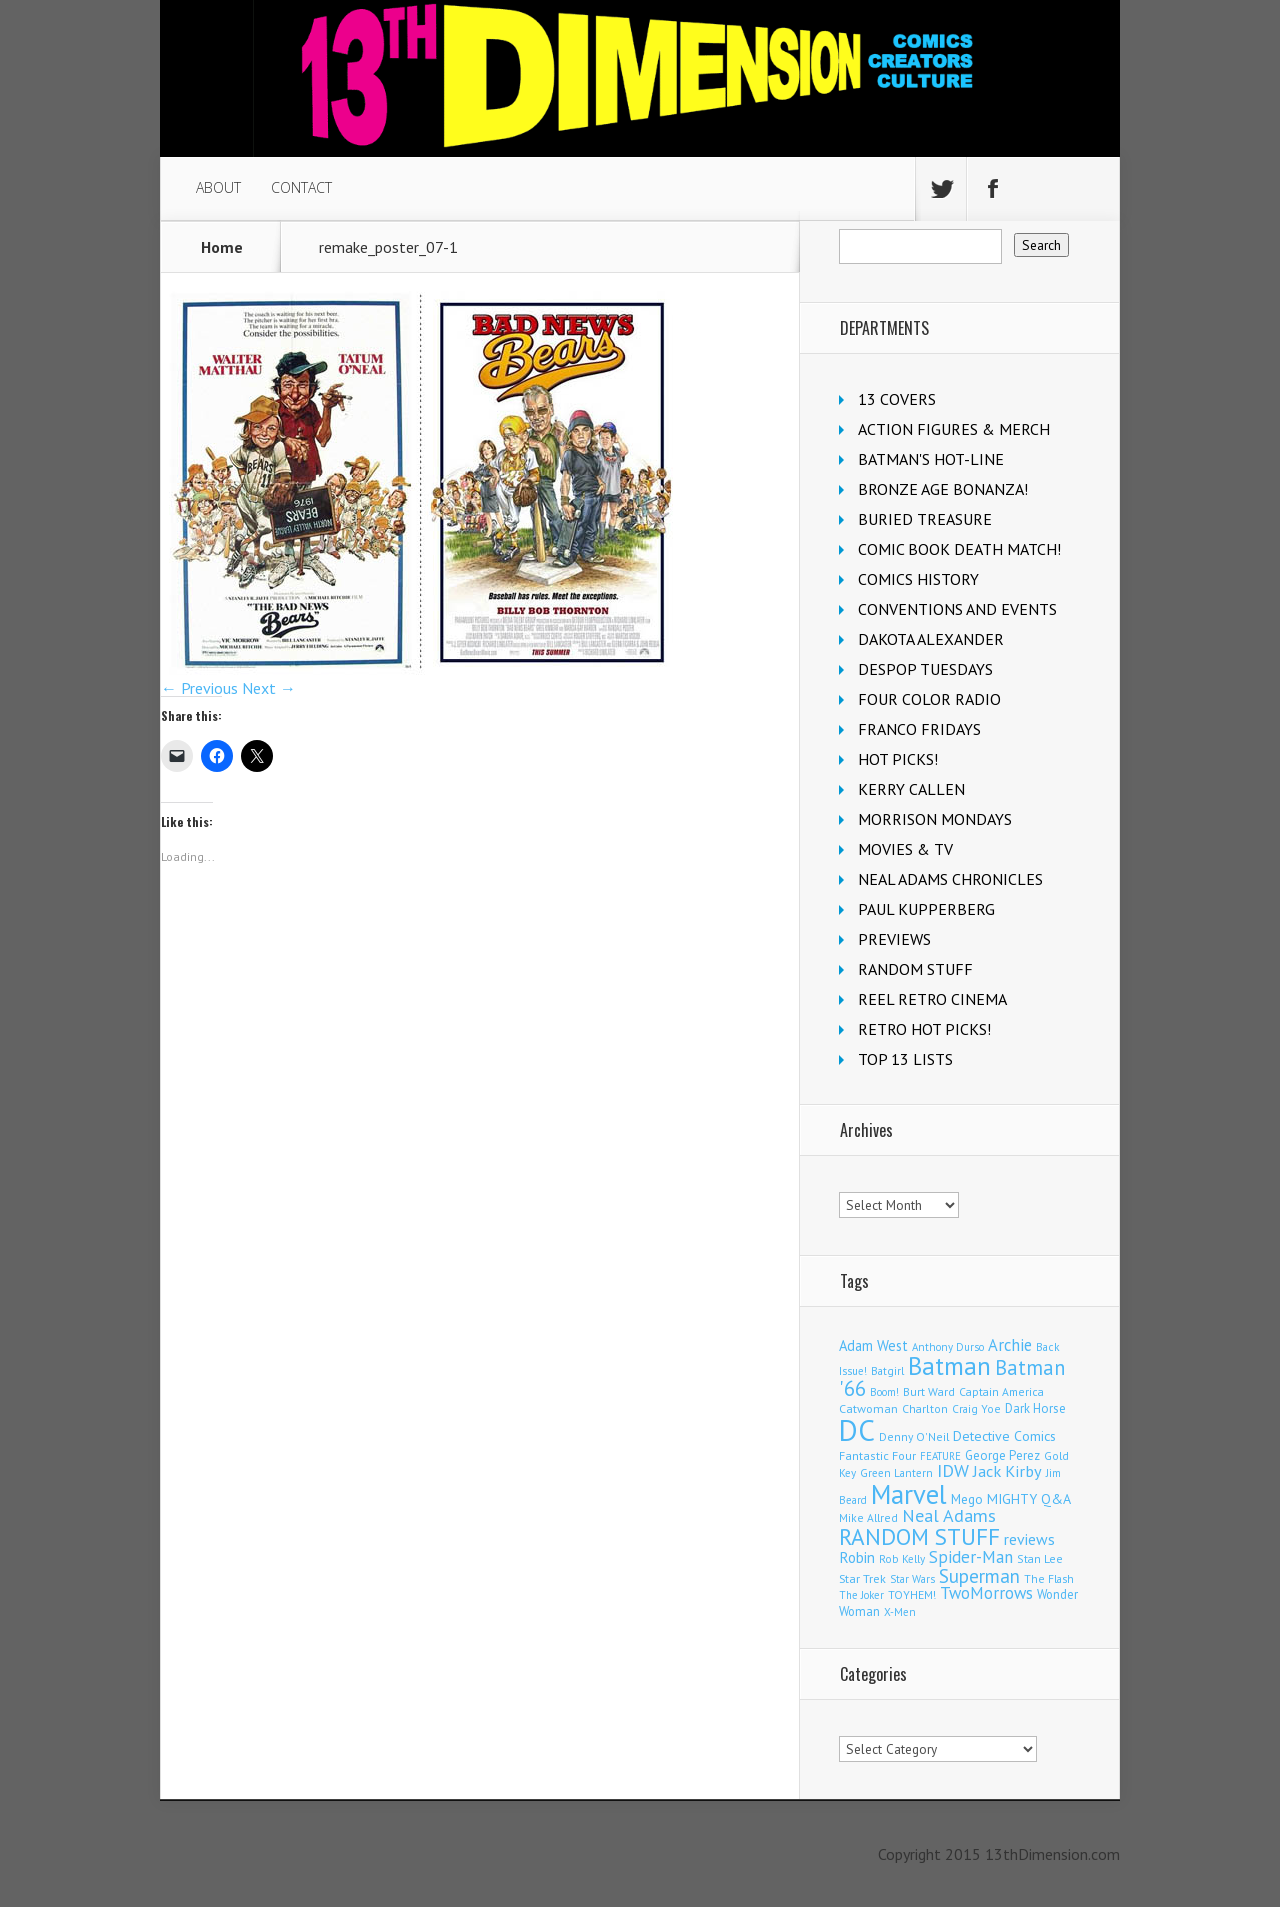  I want to click on COMIC BOOK DEATH MATCH!, so click(959, 549).